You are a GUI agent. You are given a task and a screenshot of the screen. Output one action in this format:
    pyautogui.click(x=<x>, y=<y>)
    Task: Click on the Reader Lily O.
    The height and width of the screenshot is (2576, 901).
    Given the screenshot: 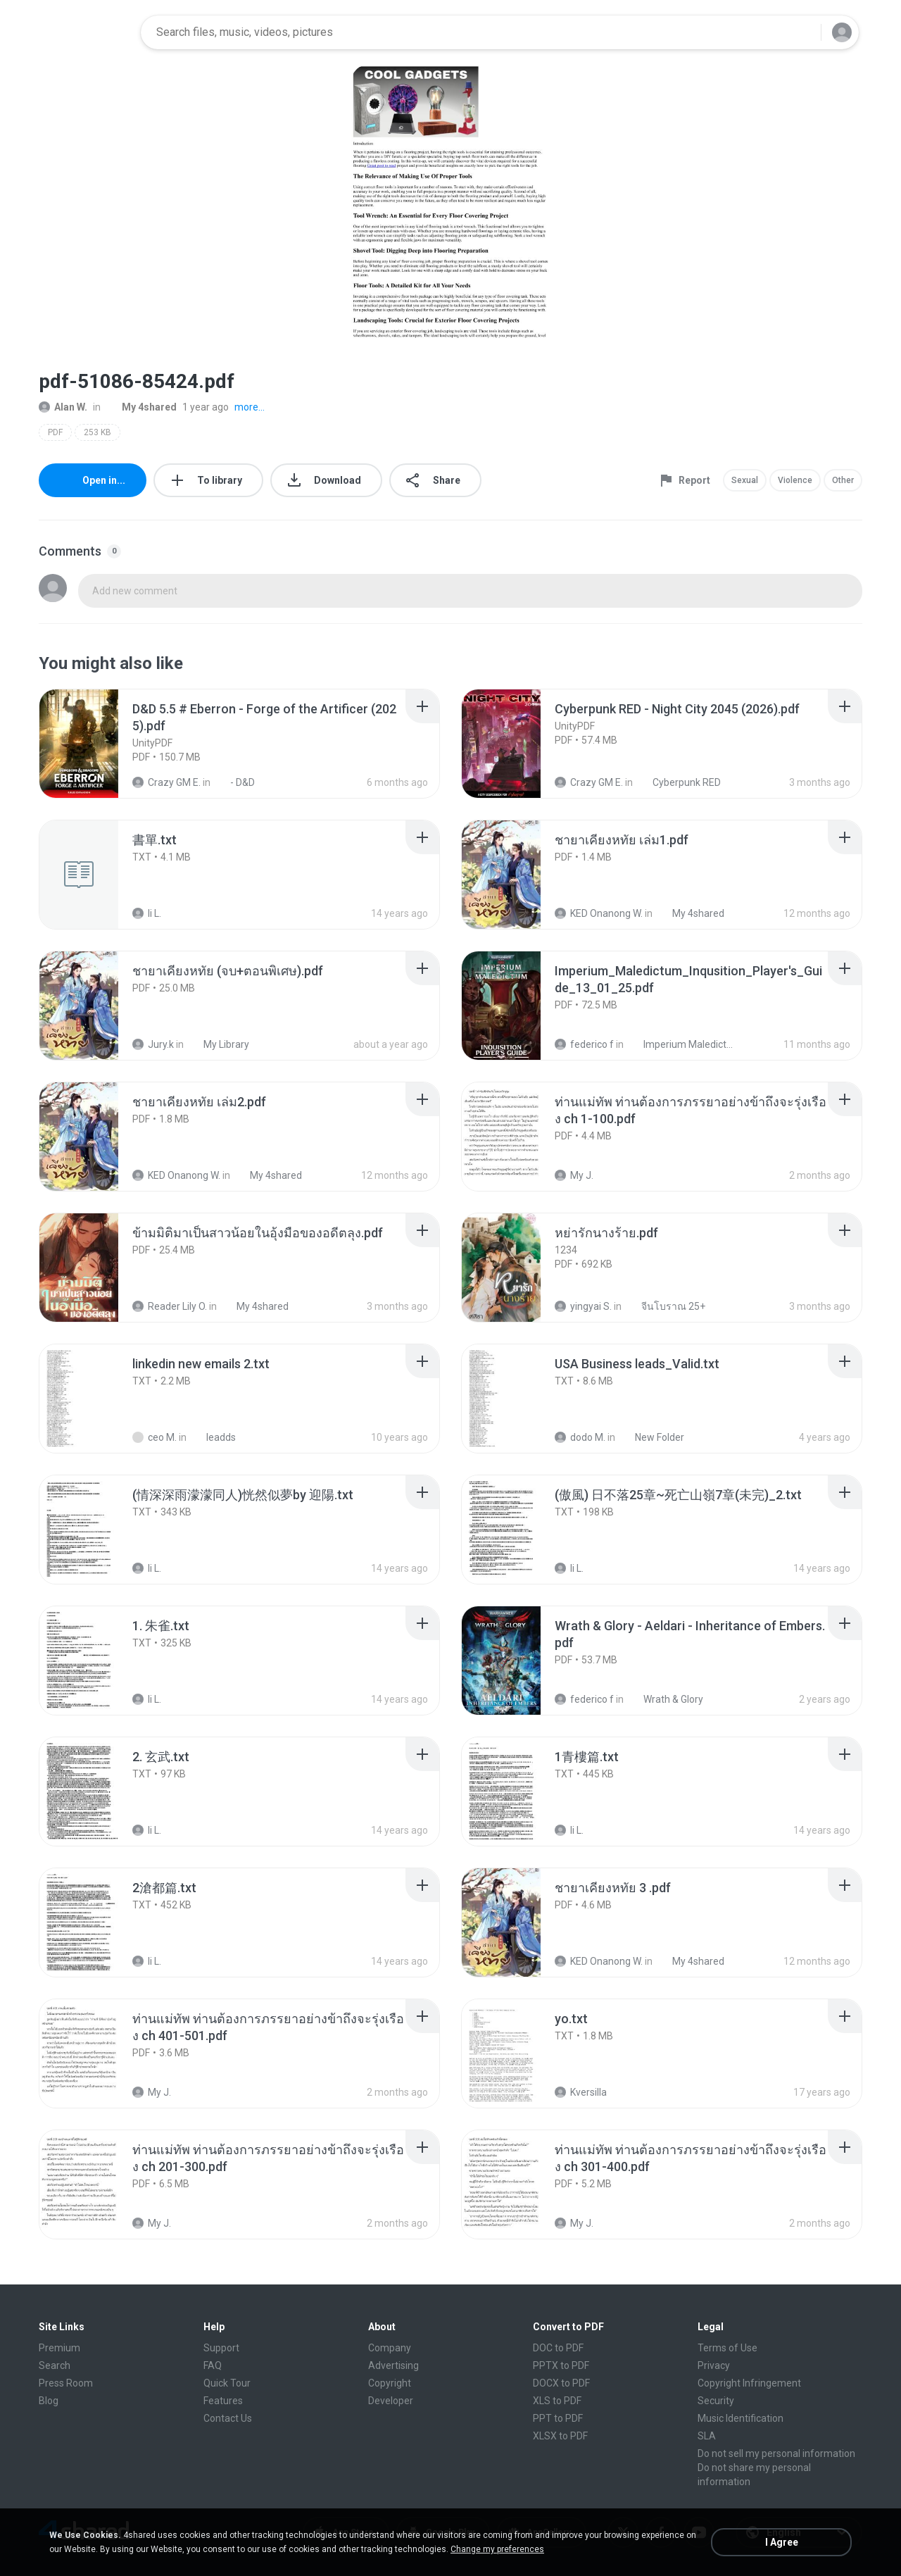 What is the action you would take?
    pyautogui.click(x=169, y=1306)
    